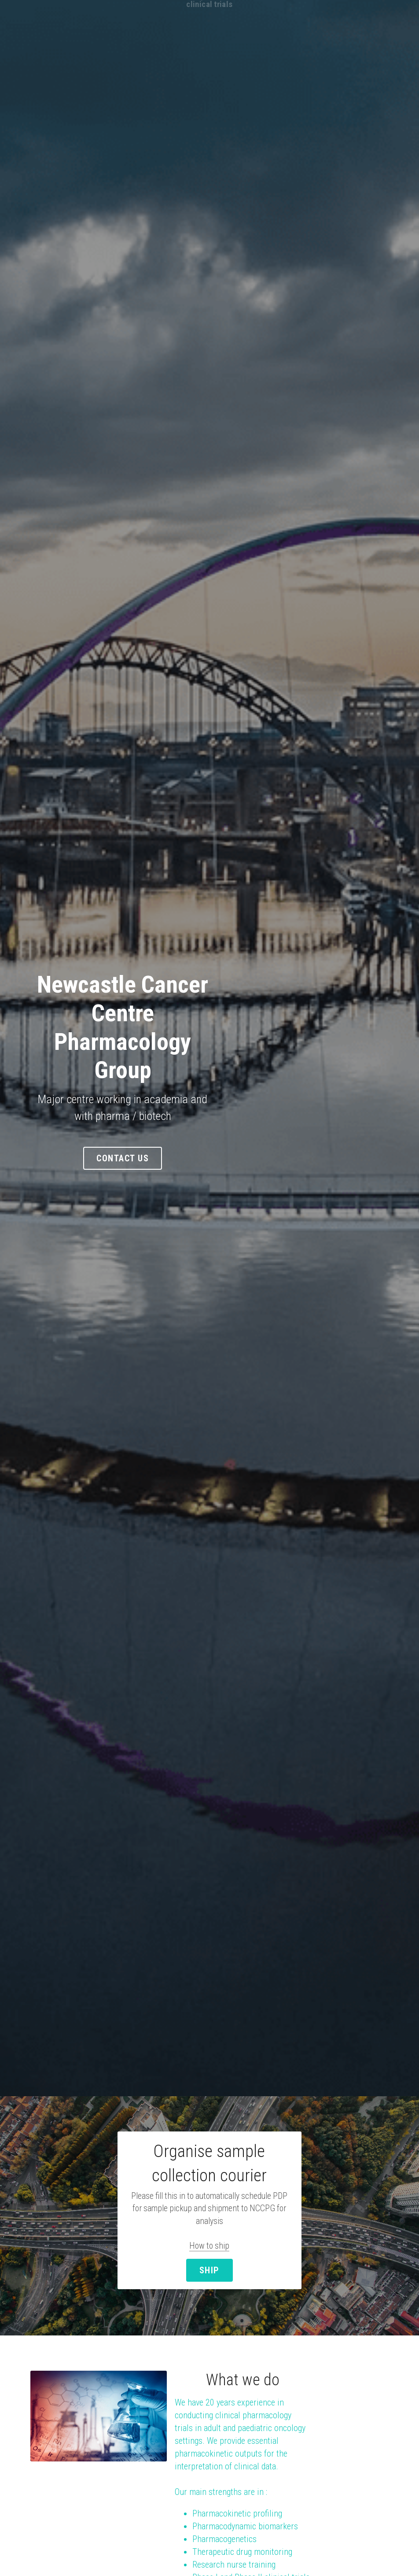 This screenshot has height=2576, width=419. I want to click on SHIP, so click(209, 2231).